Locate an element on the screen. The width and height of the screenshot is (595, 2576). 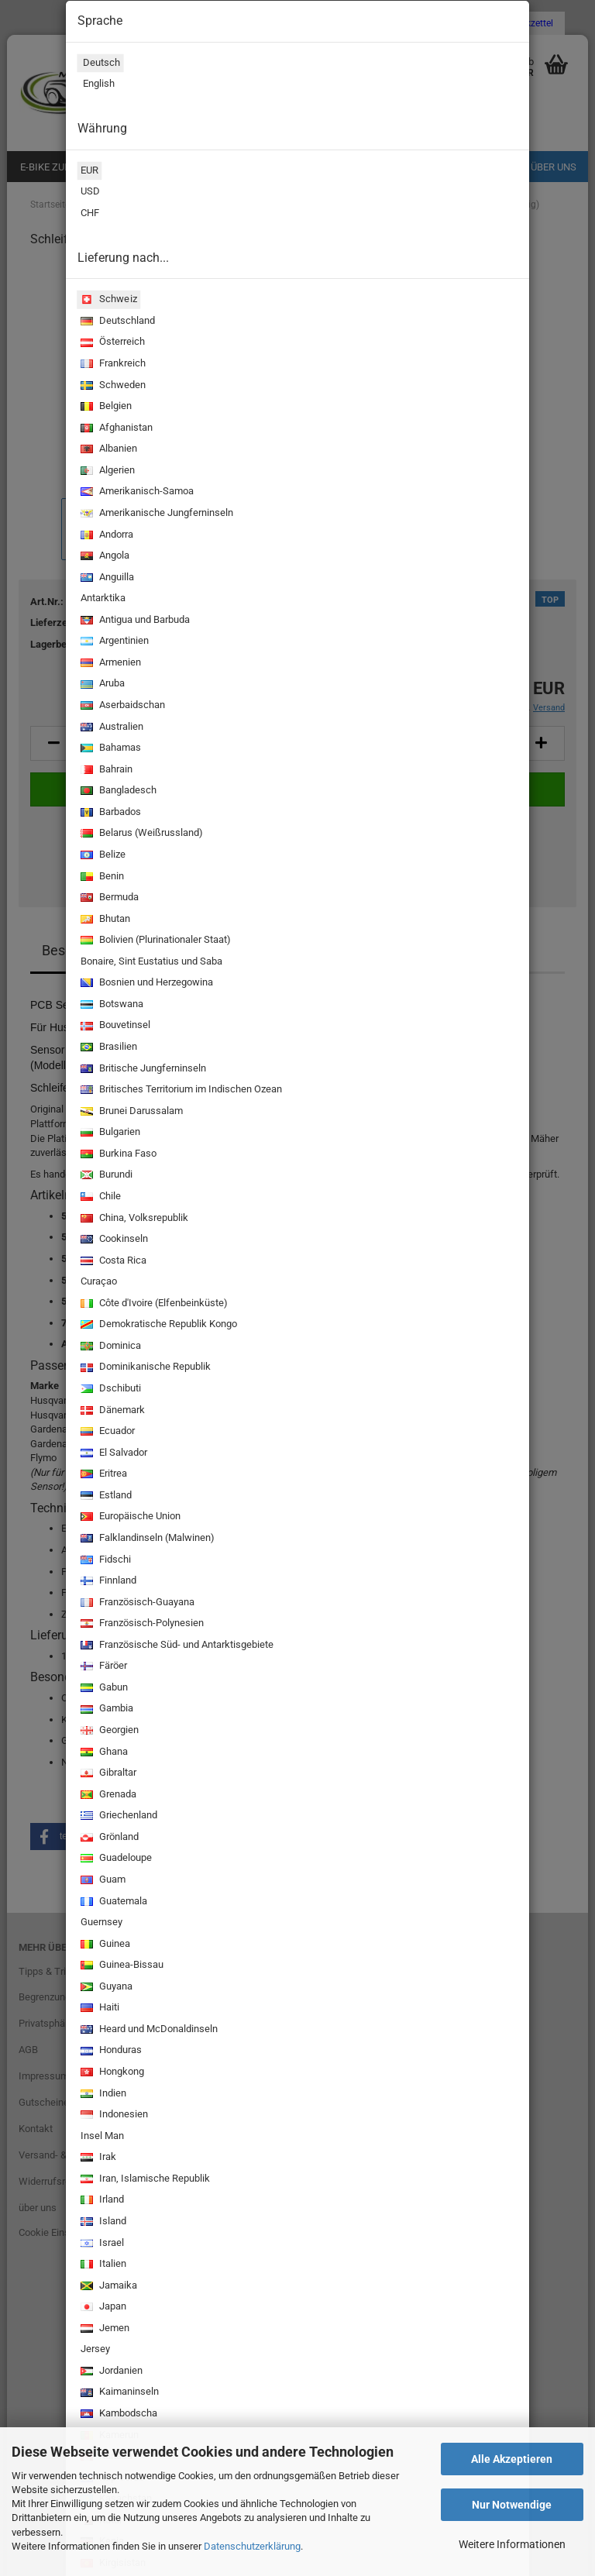
Dänemark is located at coordinates (111, 1411).